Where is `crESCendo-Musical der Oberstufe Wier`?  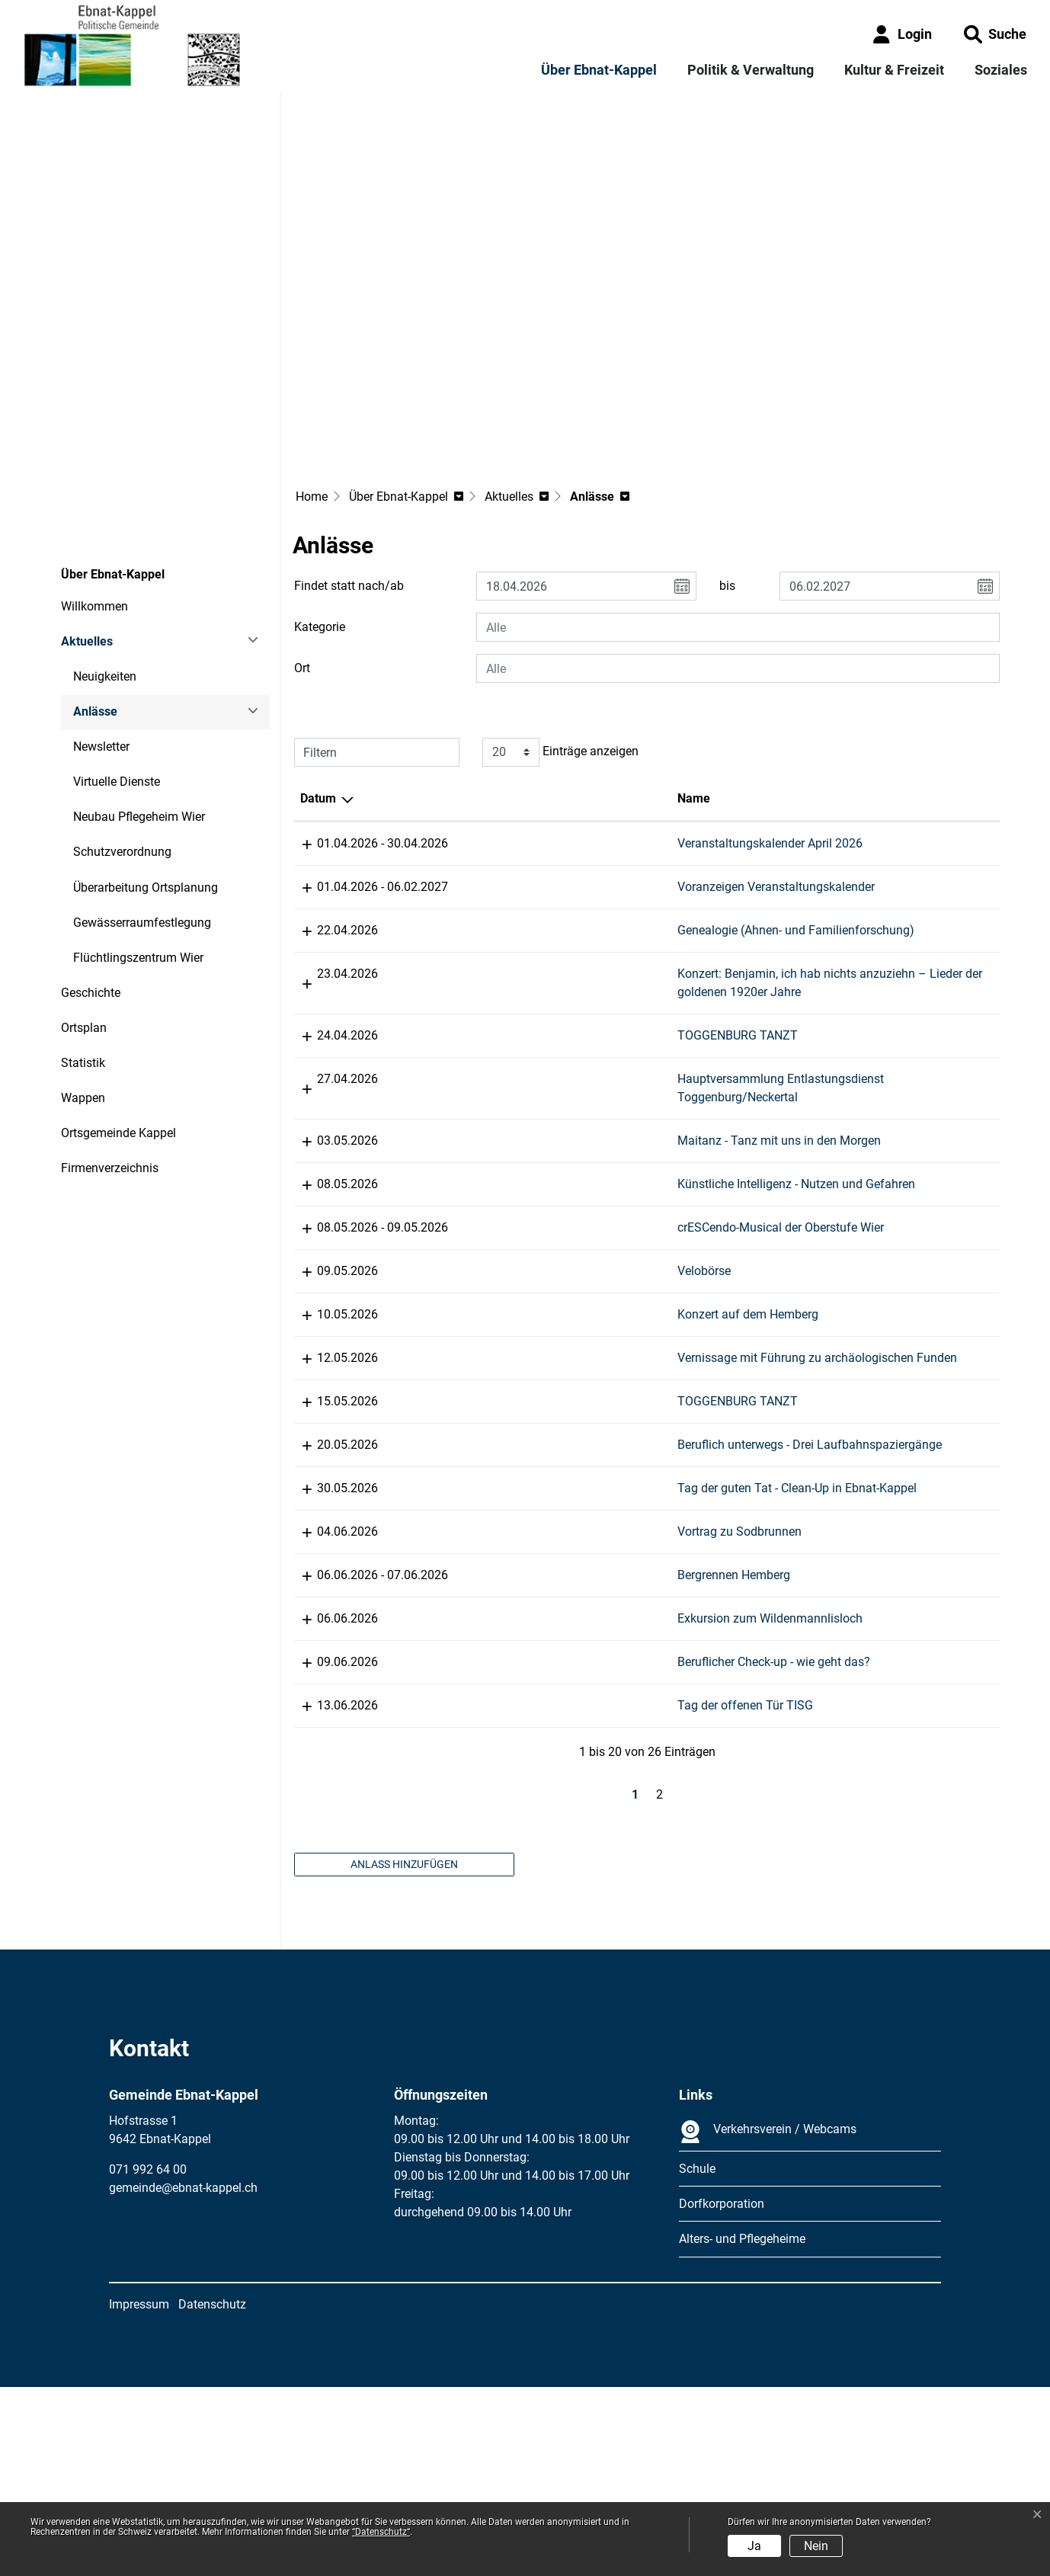 crESCendo-Musical der Oberstufe Wier is located at coordinates (546, 1252).